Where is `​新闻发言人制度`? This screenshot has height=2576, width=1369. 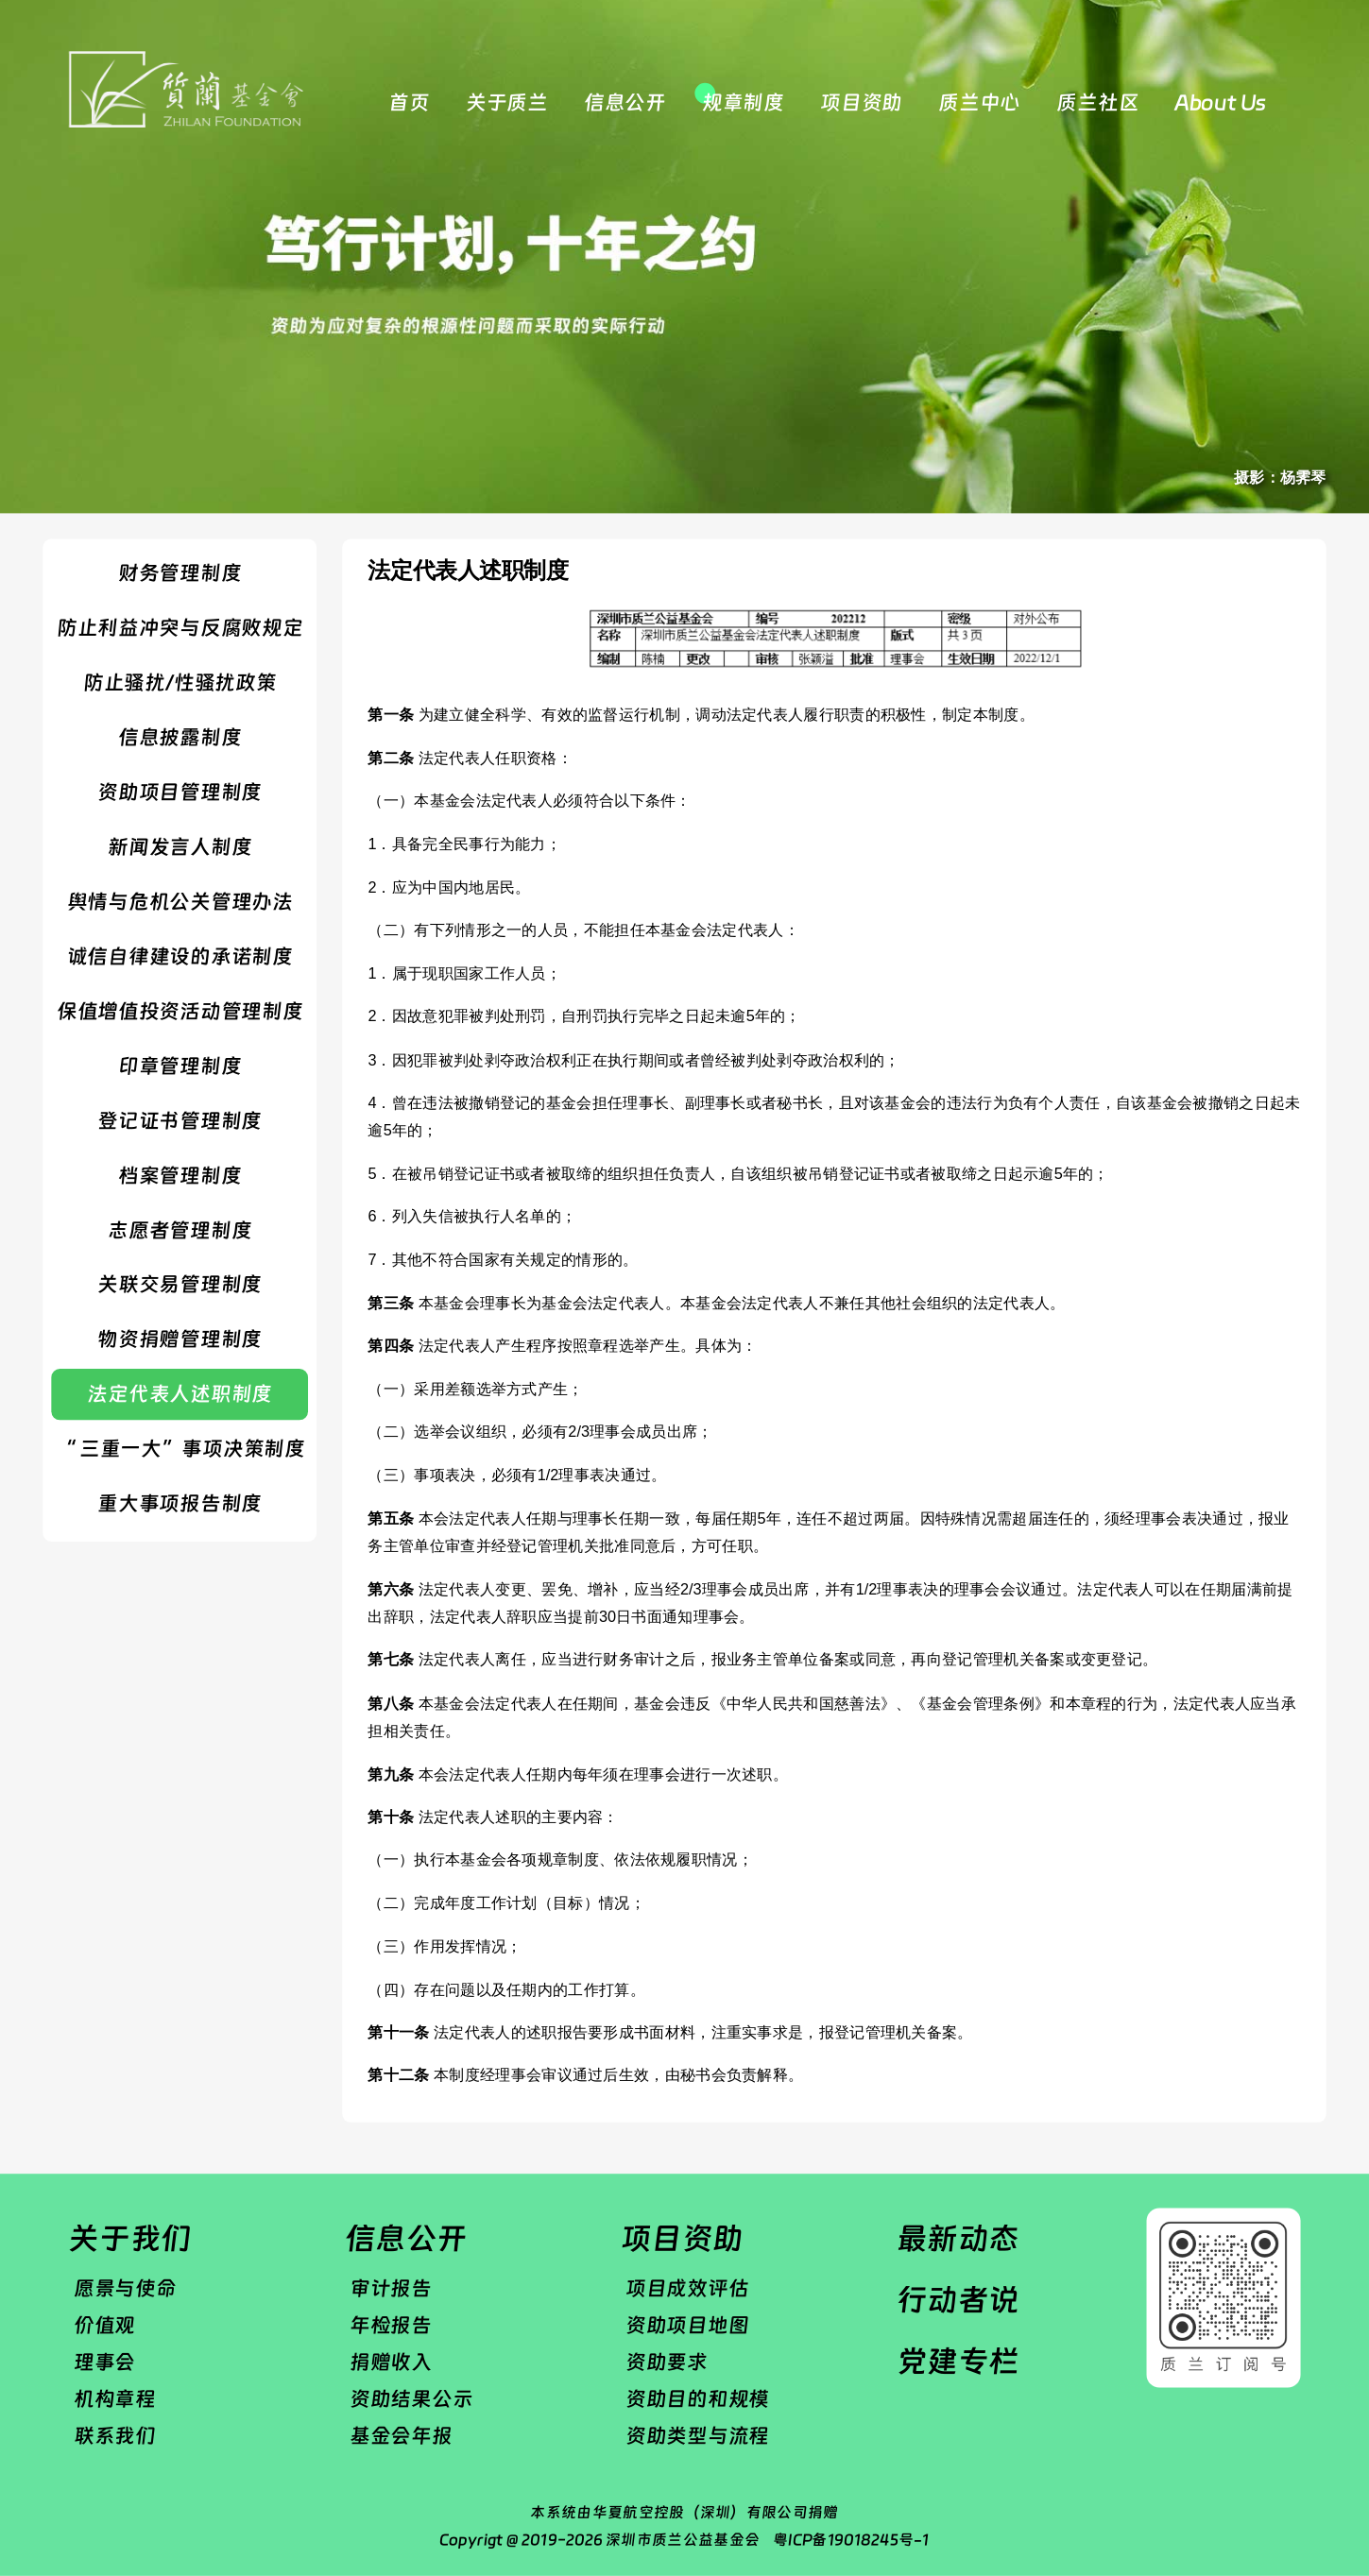
​新闻发言人制度 is located at coordinates (179, 846).